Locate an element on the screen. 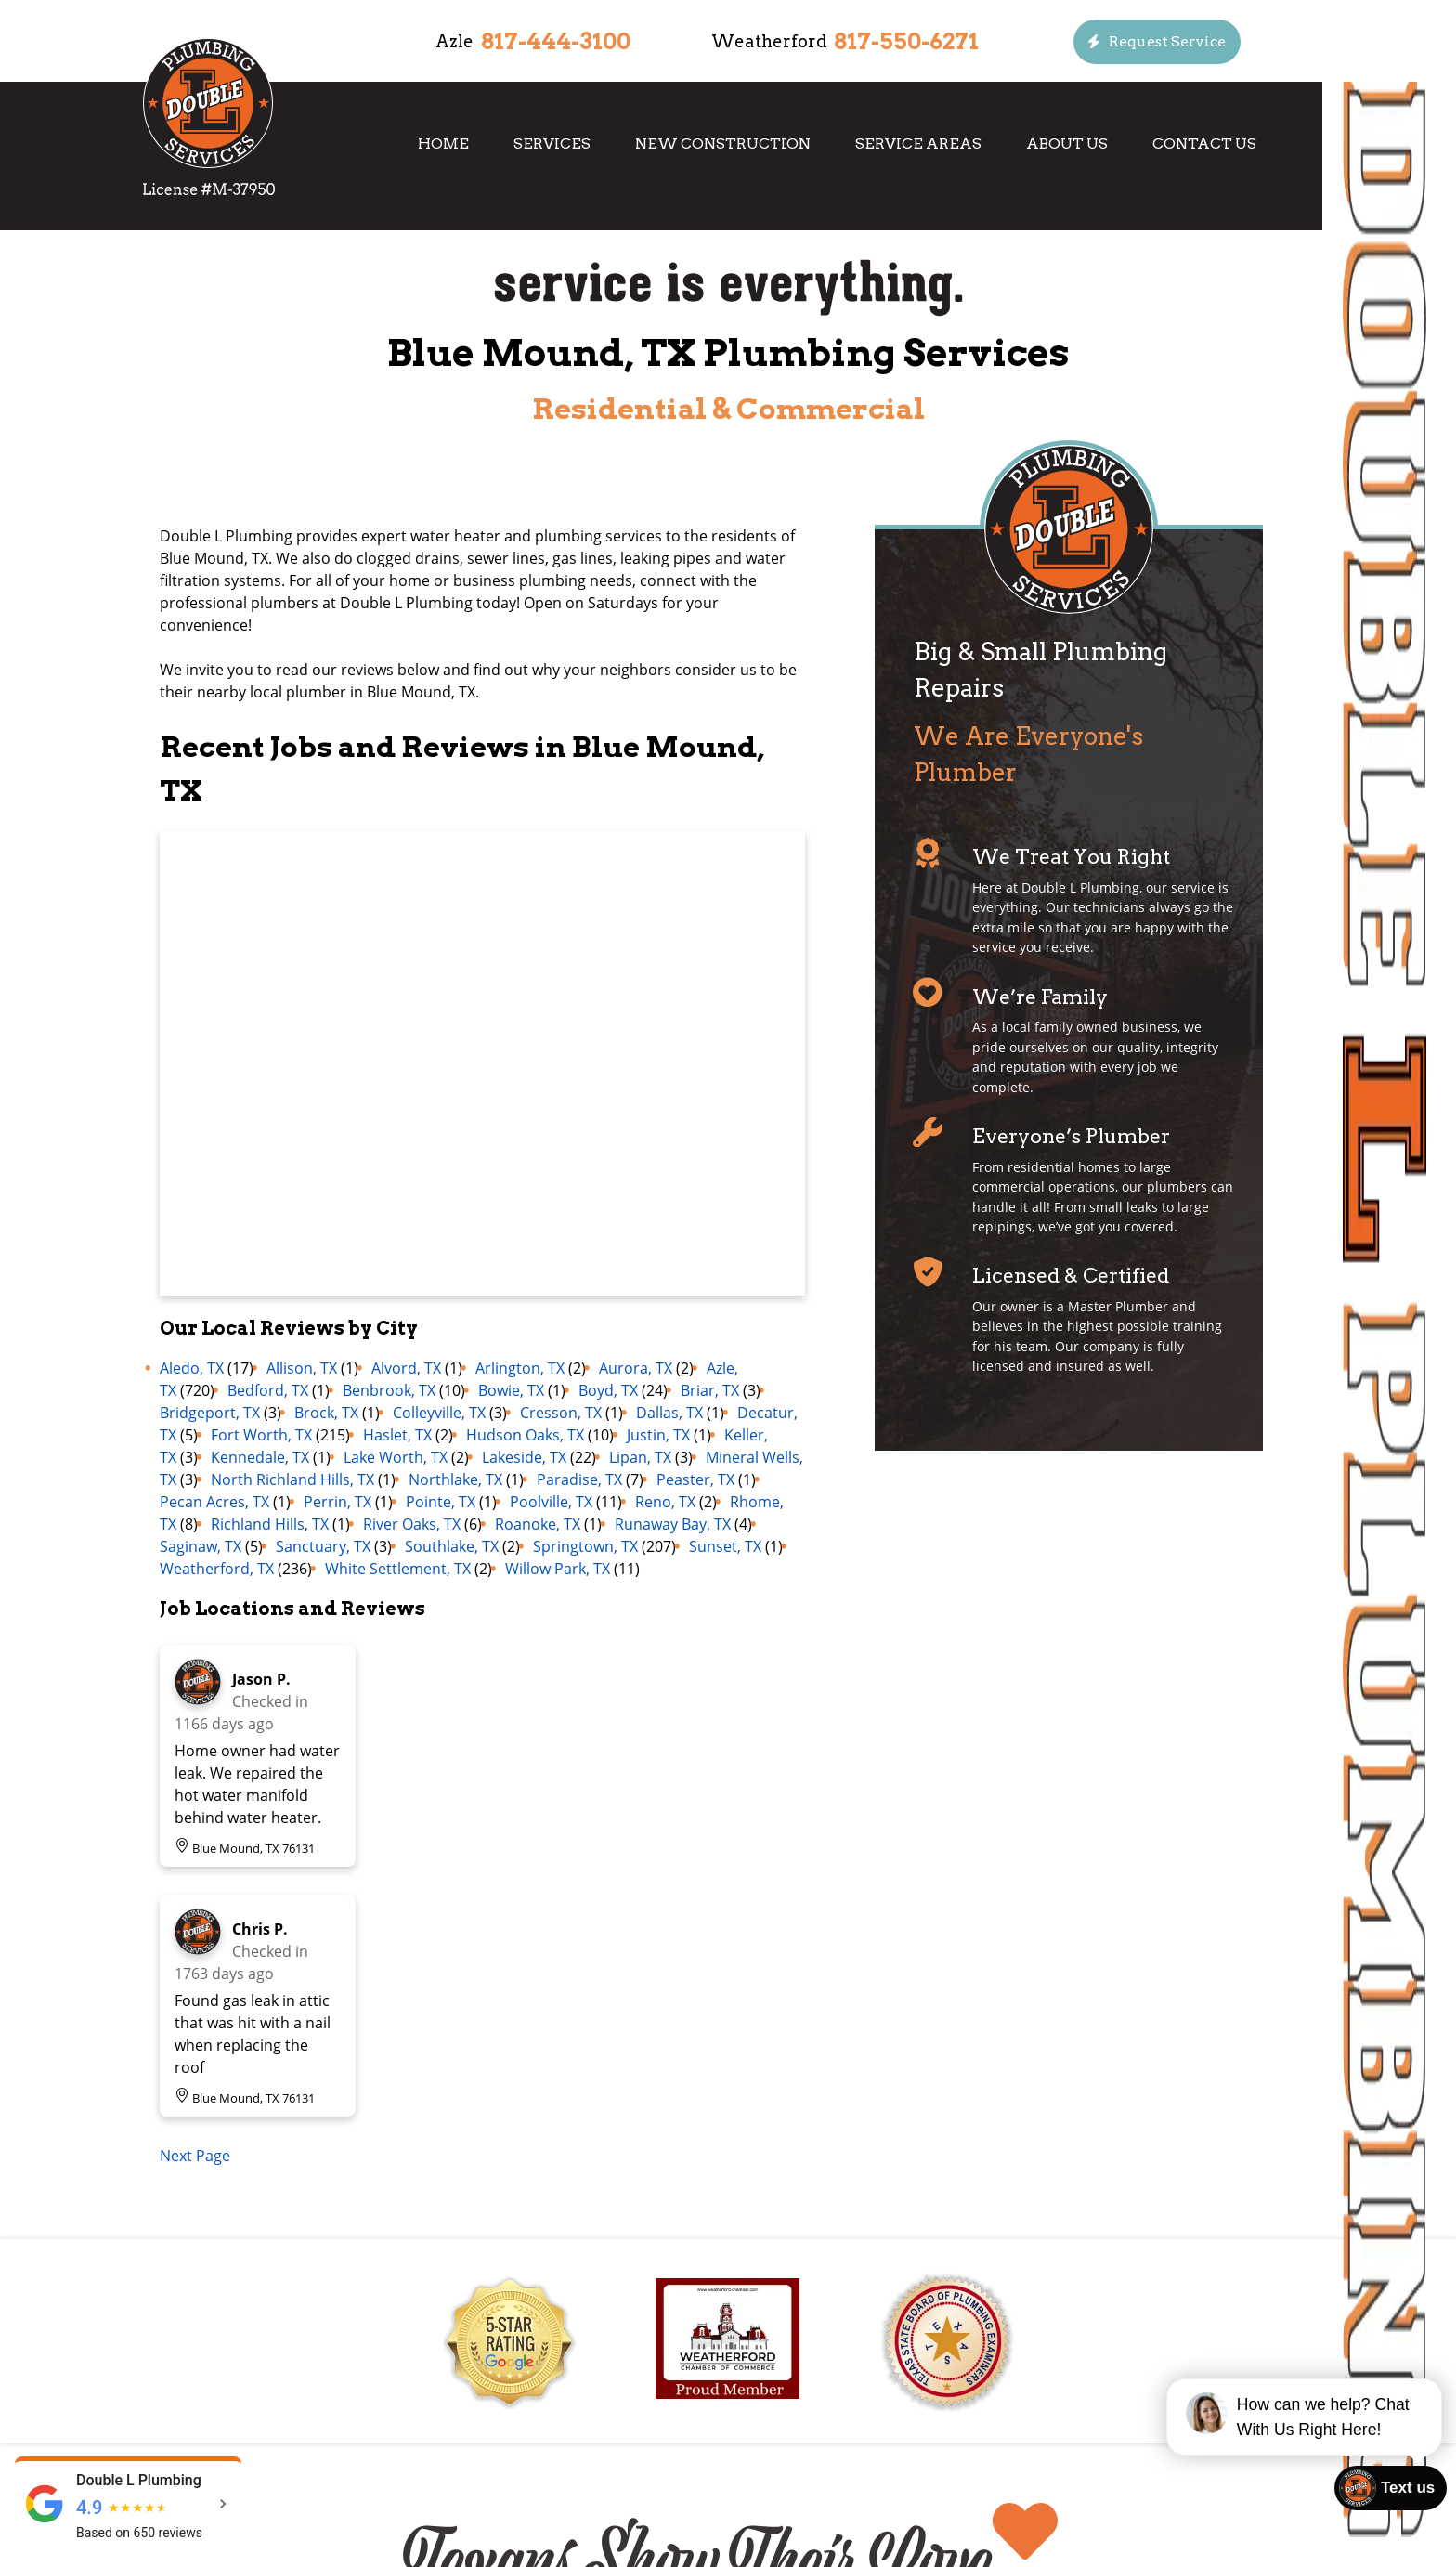 This screenshot has width=1456, height=2567. Hudson Oaks, TX is located at coordinates (525, 1435).